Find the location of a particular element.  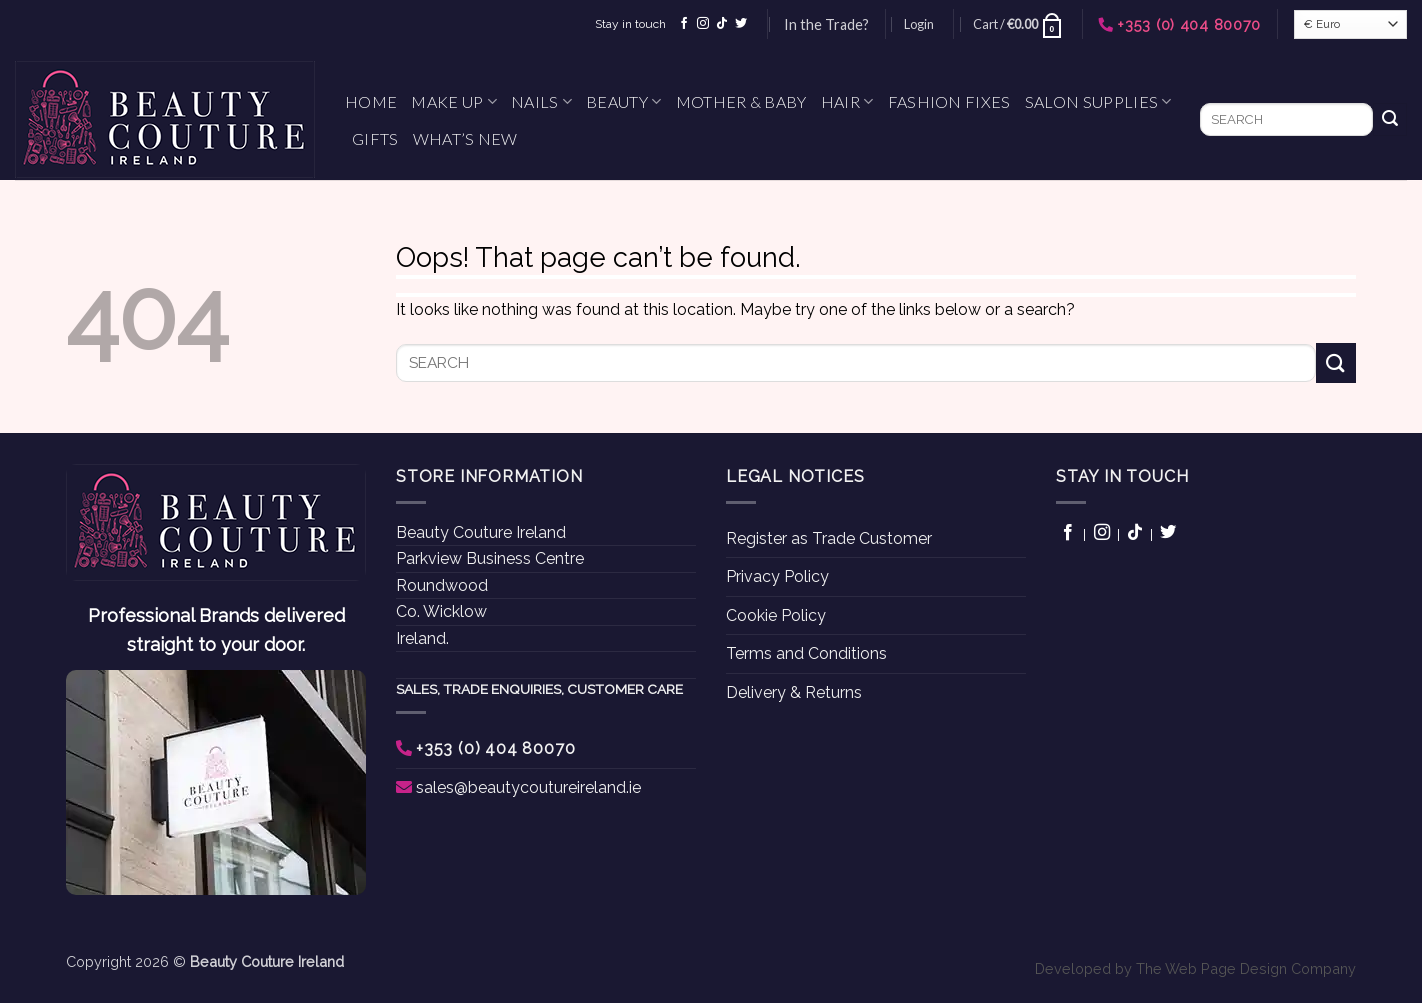

Hair is located at coordinates (847, 102).